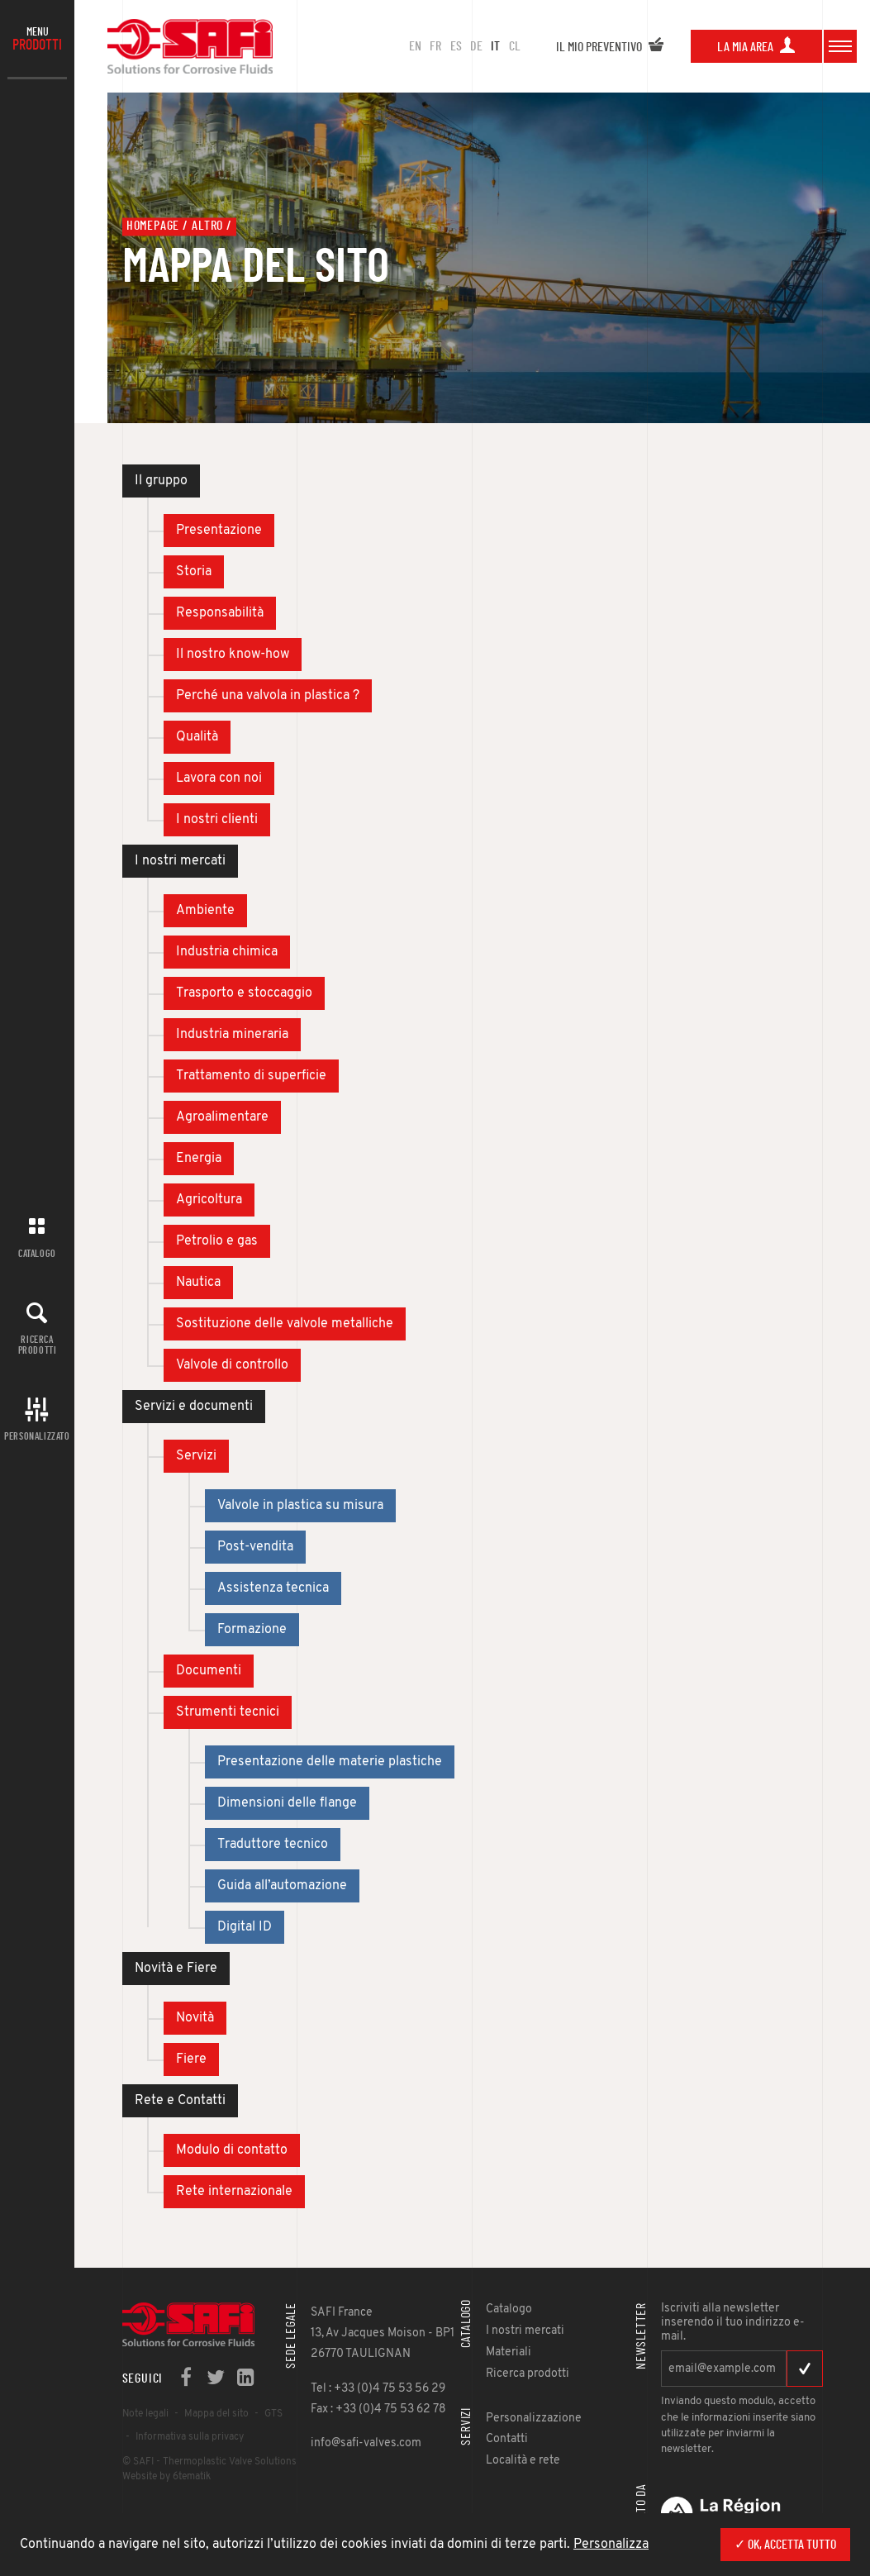  Describe the element at coordinates (198, 1282) in the screenshot. I see `Nautica` at that location.